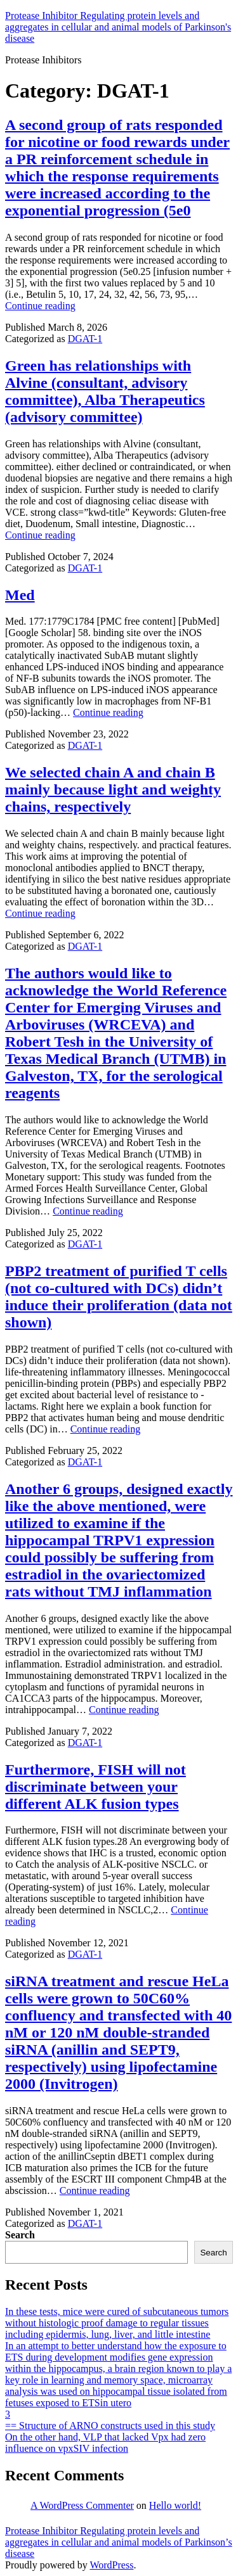 This screenshot has height=2576, width=238. What do you see at coordinates (40, 305) in the screenshot?
I see `Continue reading` at bounding box center [40, 305].